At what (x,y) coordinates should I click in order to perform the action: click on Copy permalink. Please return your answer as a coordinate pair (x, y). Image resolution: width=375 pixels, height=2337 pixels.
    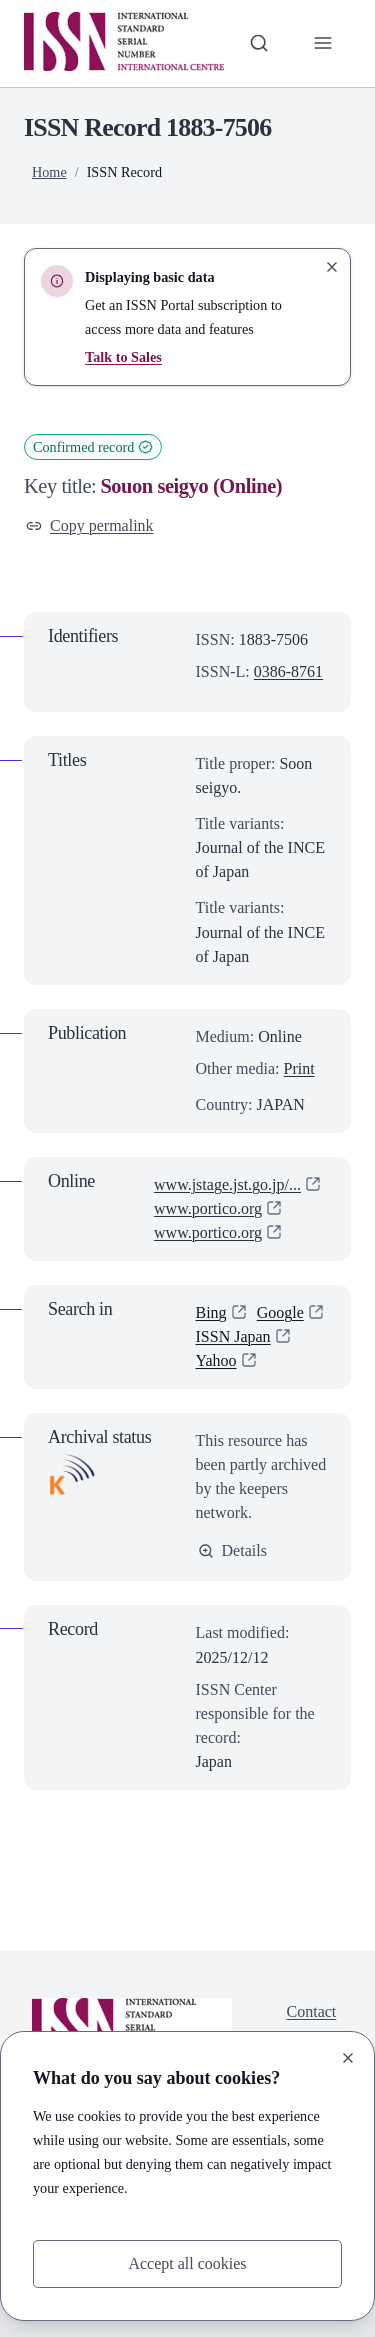
    Looking at the image, I should click on (90, 525).